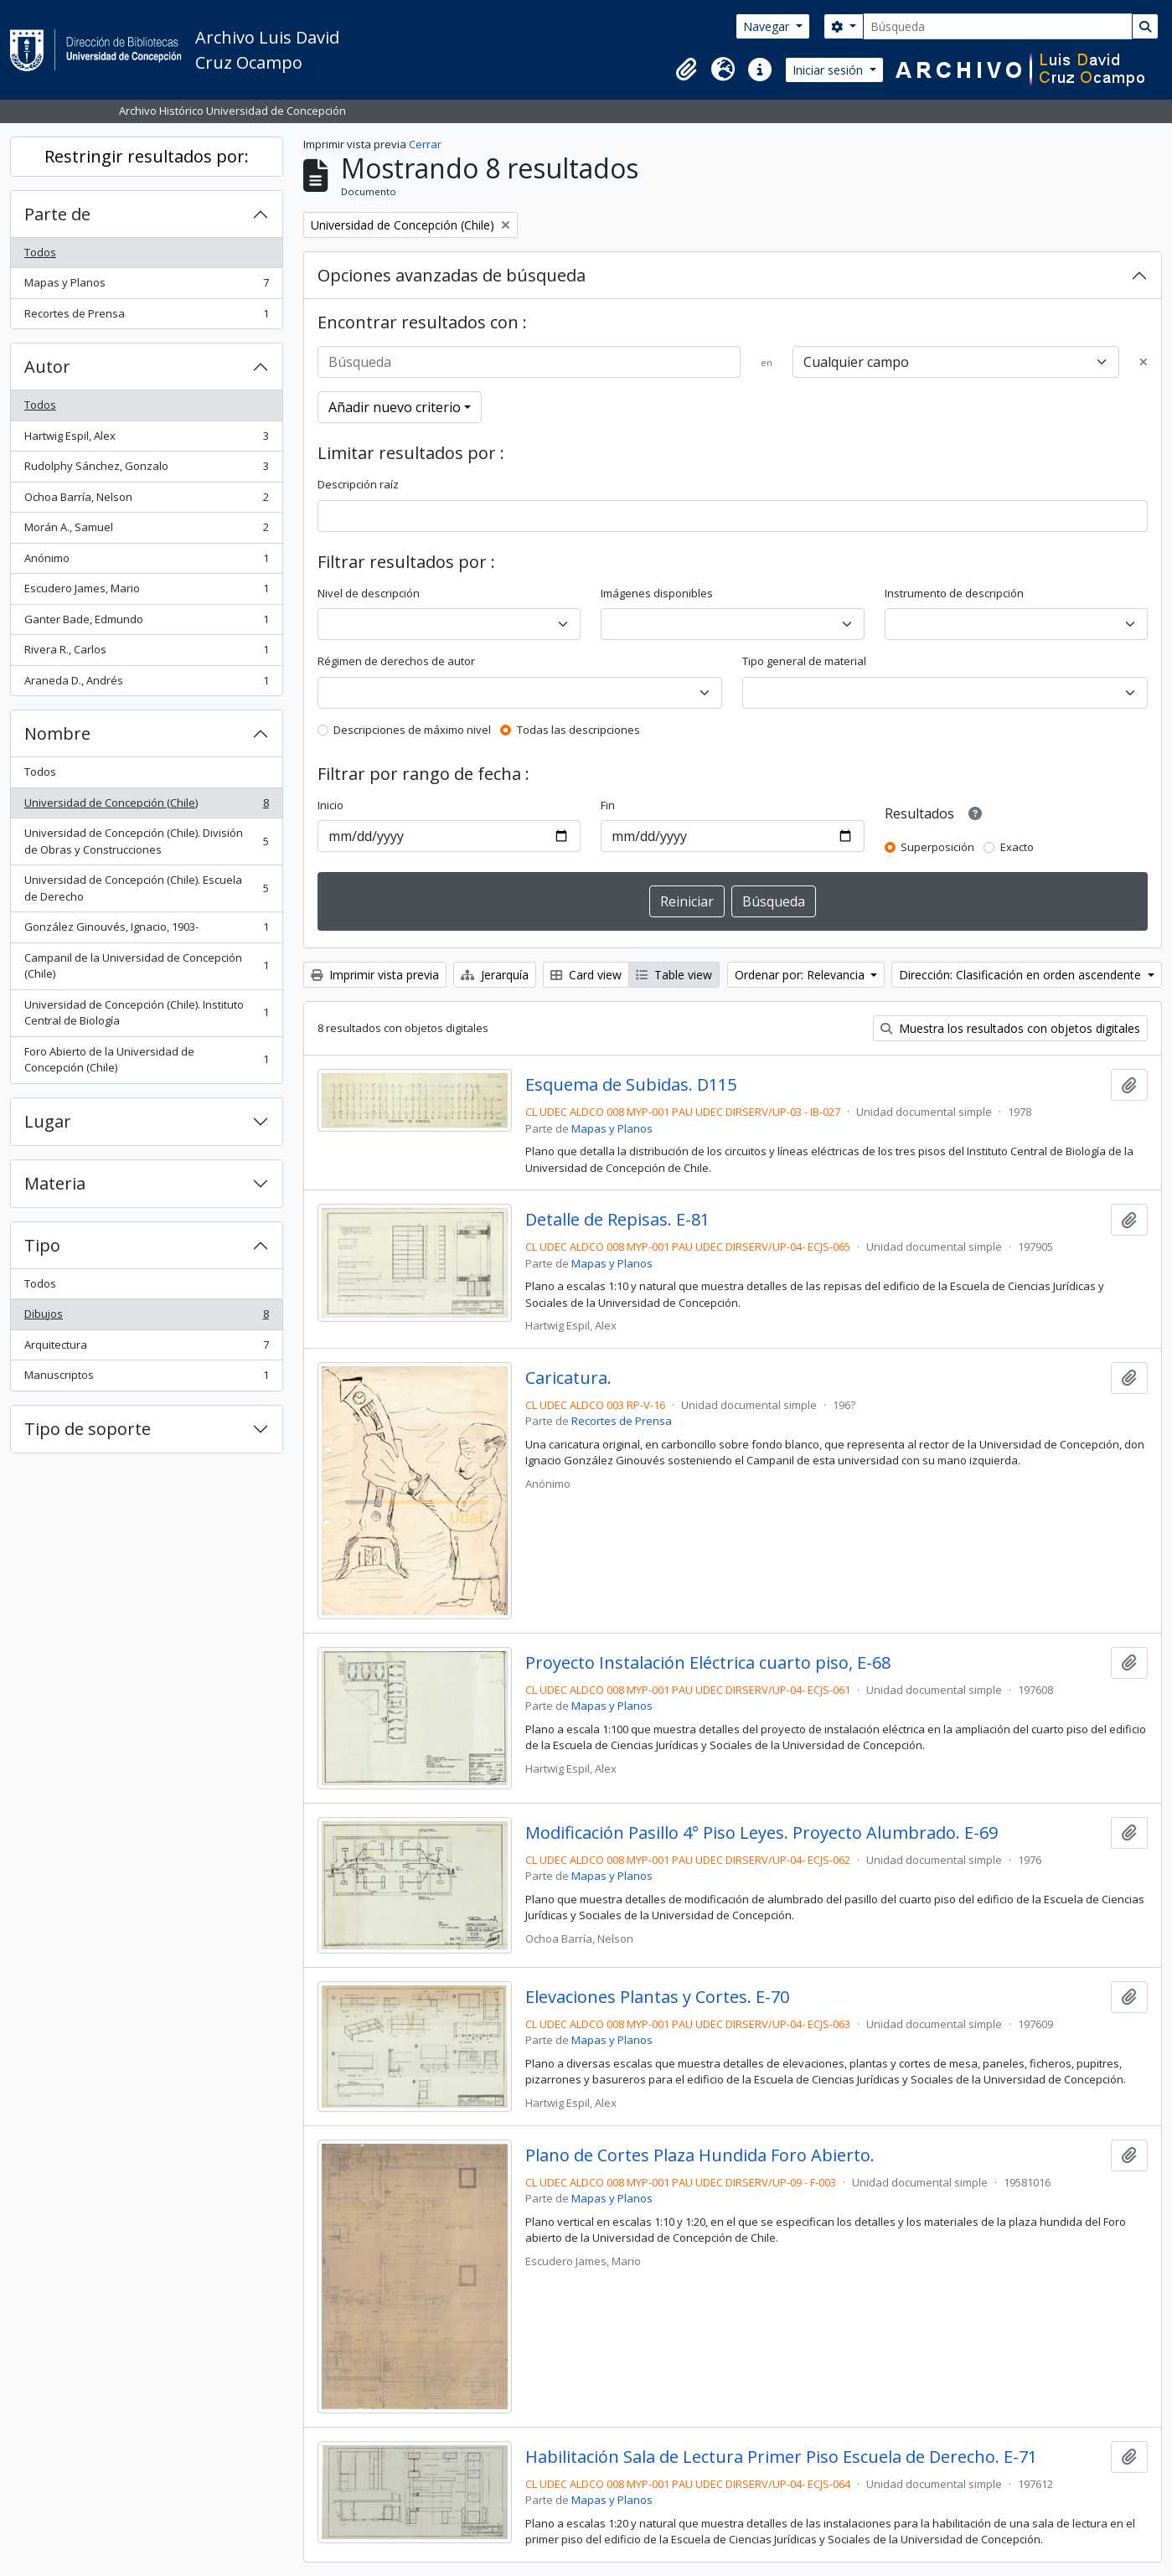 Image resolution: width=1172 pixels, height=2576 pixels. What do you see at coordinates (396, 661) in the screenshot?
I see `Régimen de derechos de autor` at bounding box center [396, 661].